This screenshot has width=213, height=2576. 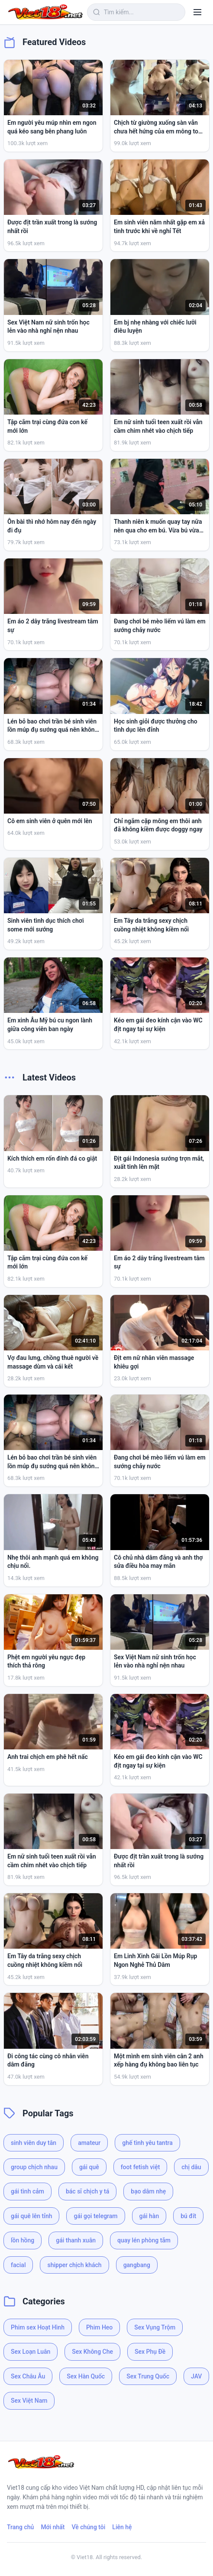 What do you see at coordinates (122, 2527) in the screenshot?
I see `Liên hệ` at bounding box center [122, 2527].